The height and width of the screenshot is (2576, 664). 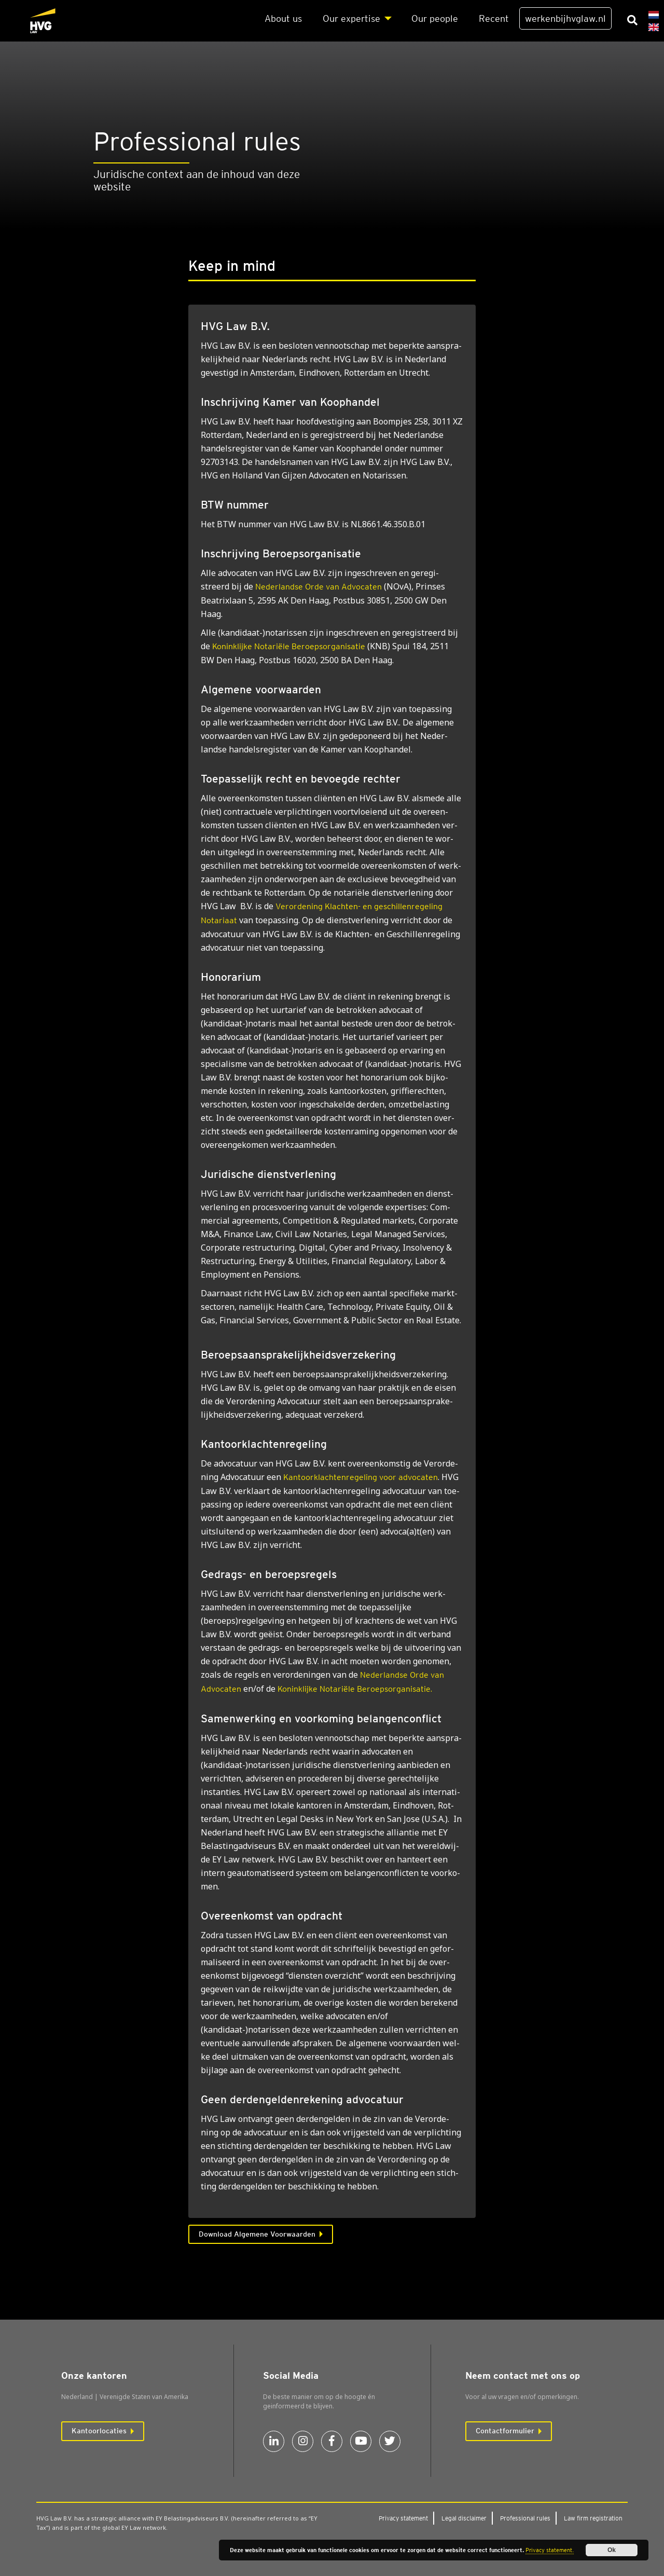 I want to click on Law firm regi­stra­ti­on, so click(x=593, y=2518).